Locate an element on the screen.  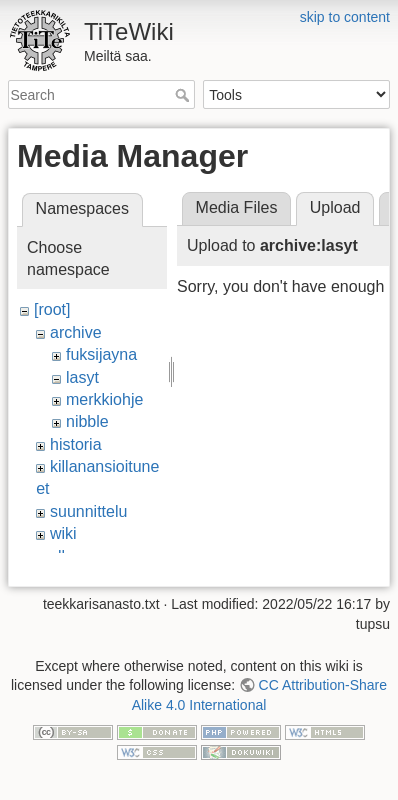
Search is located at coordinates (184, 95).